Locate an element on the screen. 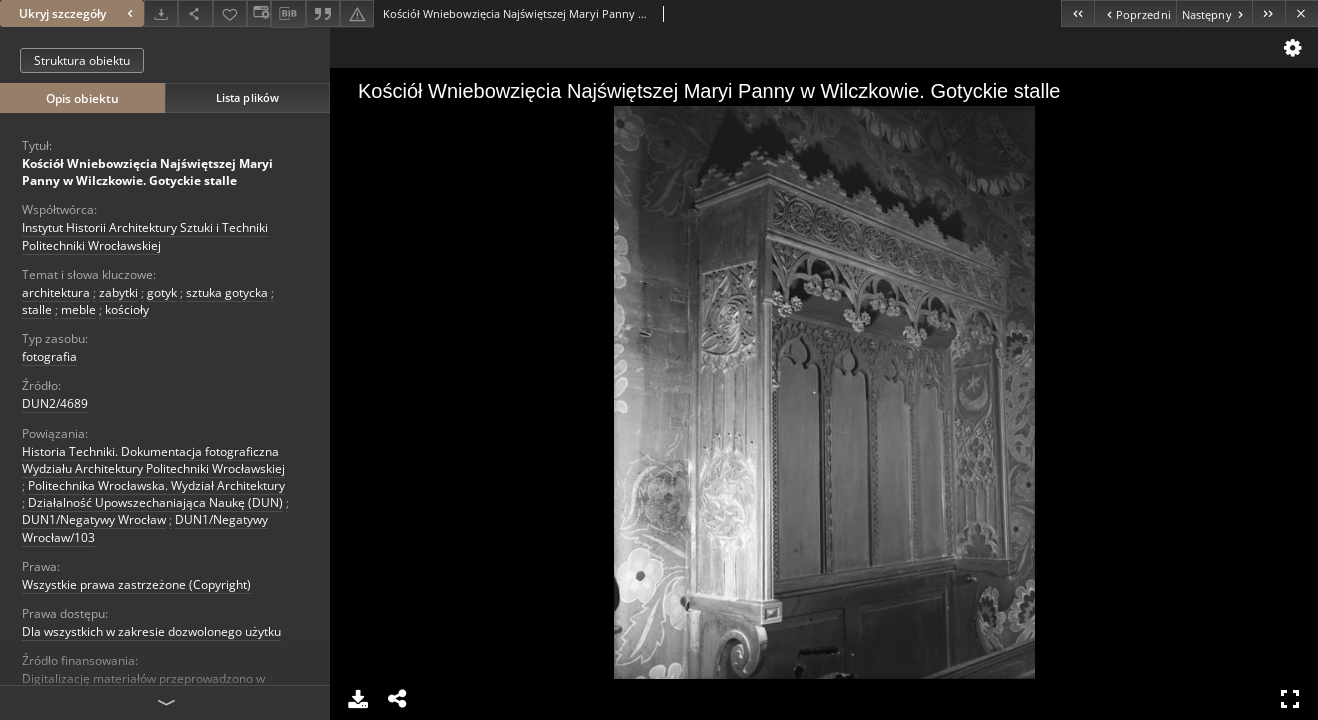 The height and width of the screenshot is (720, 1318). Dla wszystkich w zakresie dozwolonego użytku is located at coordinates (151, 631).